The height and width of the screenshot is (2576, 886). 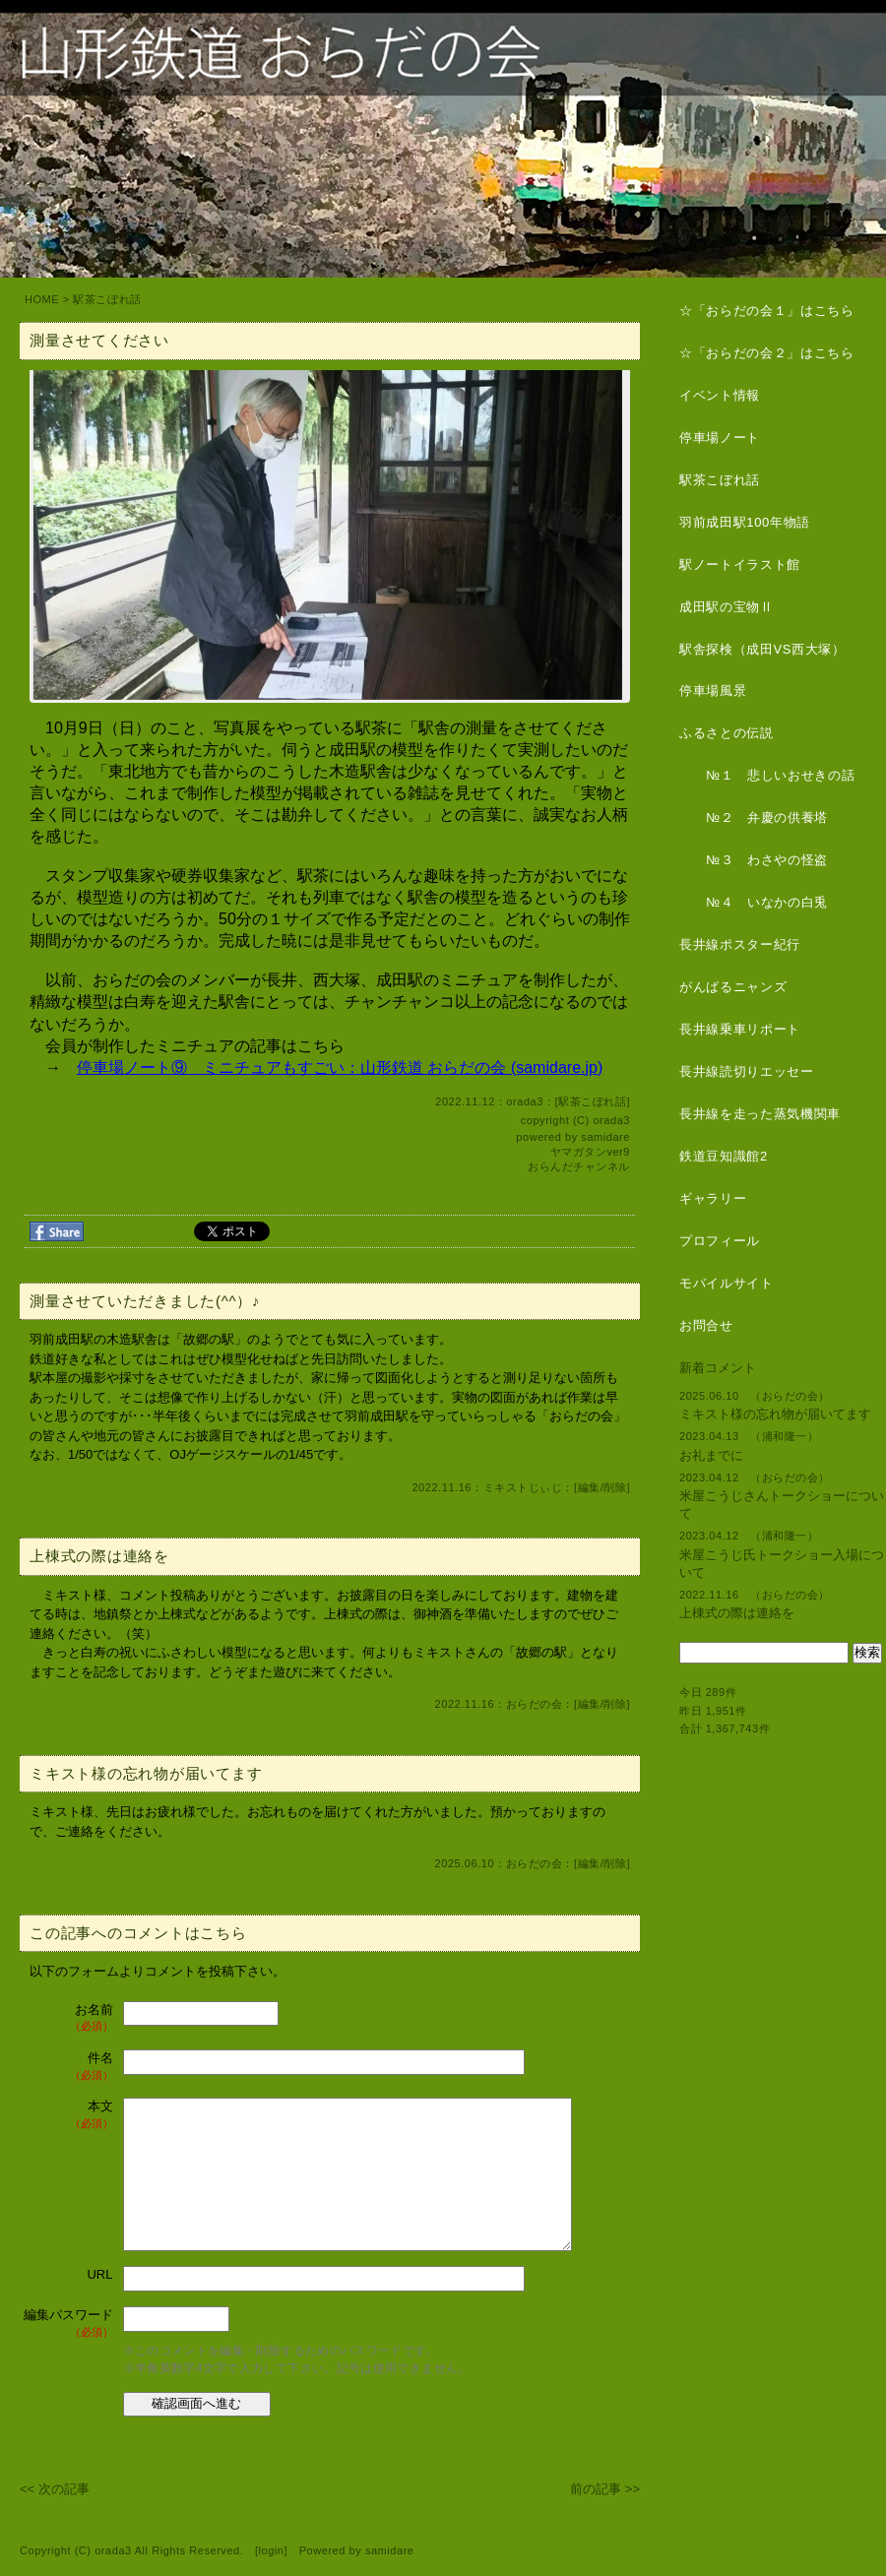 What do you see at coordinates (726, 606) in the screenshot?
I see `成田駅の宝物Ⅱ` at bounding box center [726, 606].